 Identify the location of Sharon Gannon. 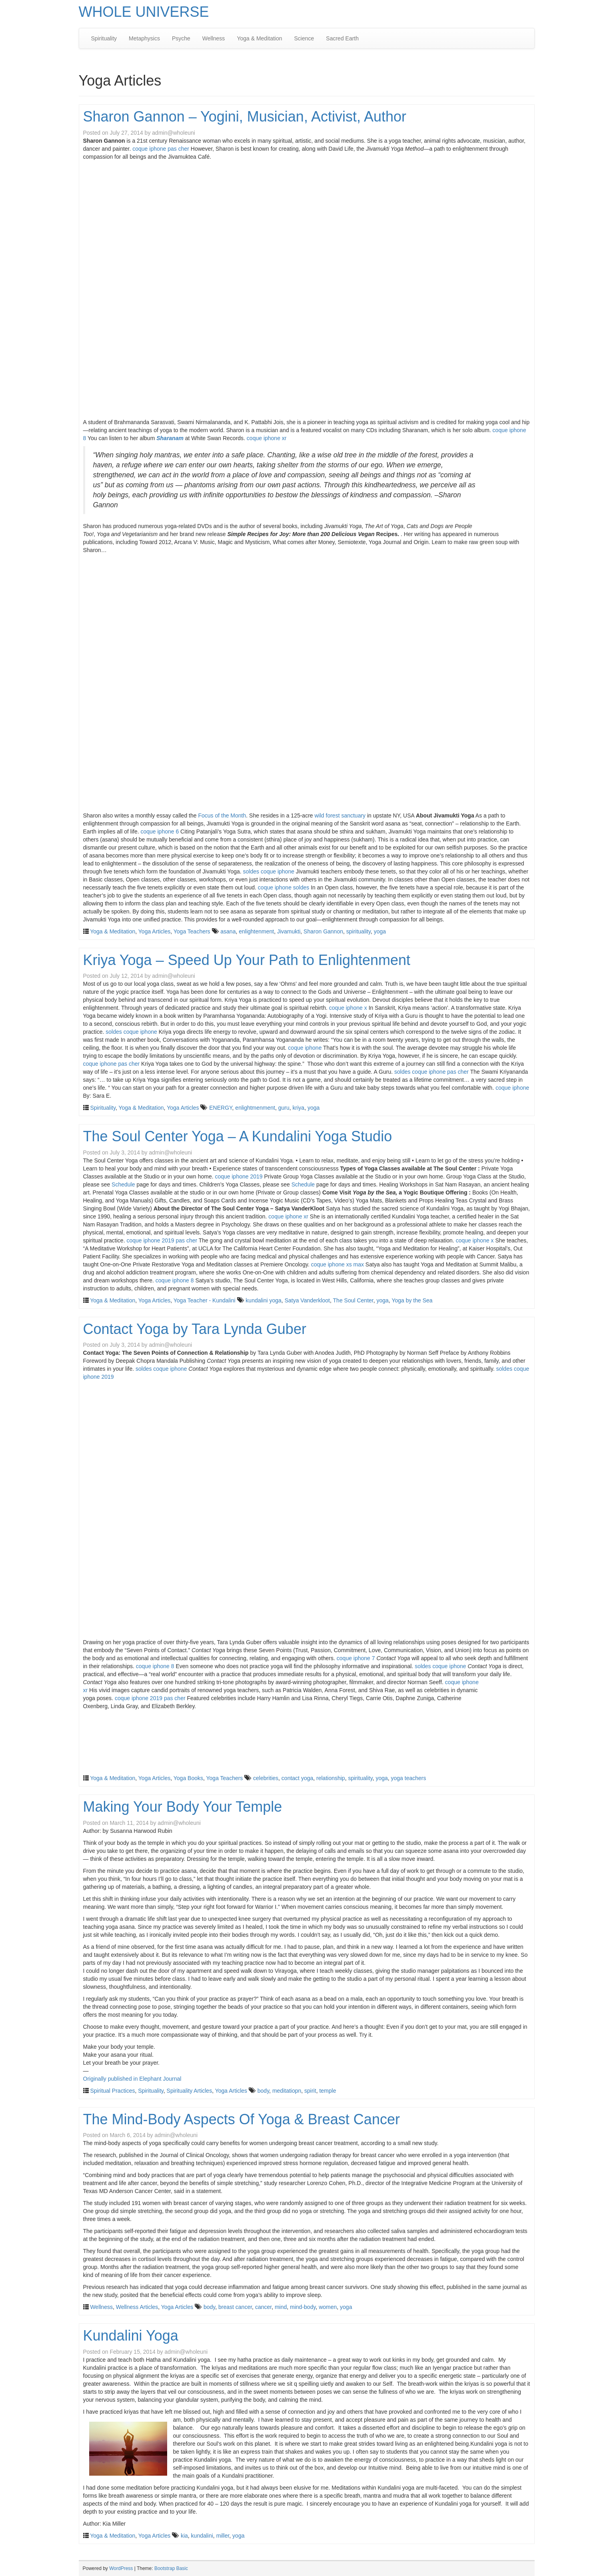
(323, 931).